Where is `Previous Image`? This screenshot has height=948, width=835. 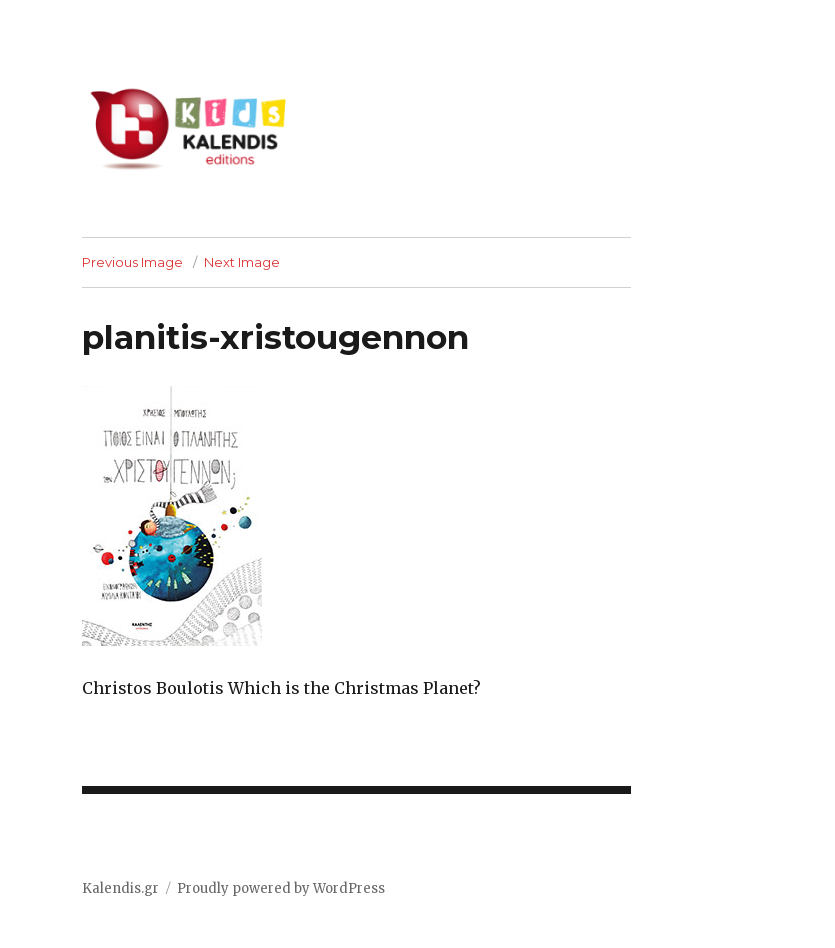 Previous Image is located at coordinates (132, 262).